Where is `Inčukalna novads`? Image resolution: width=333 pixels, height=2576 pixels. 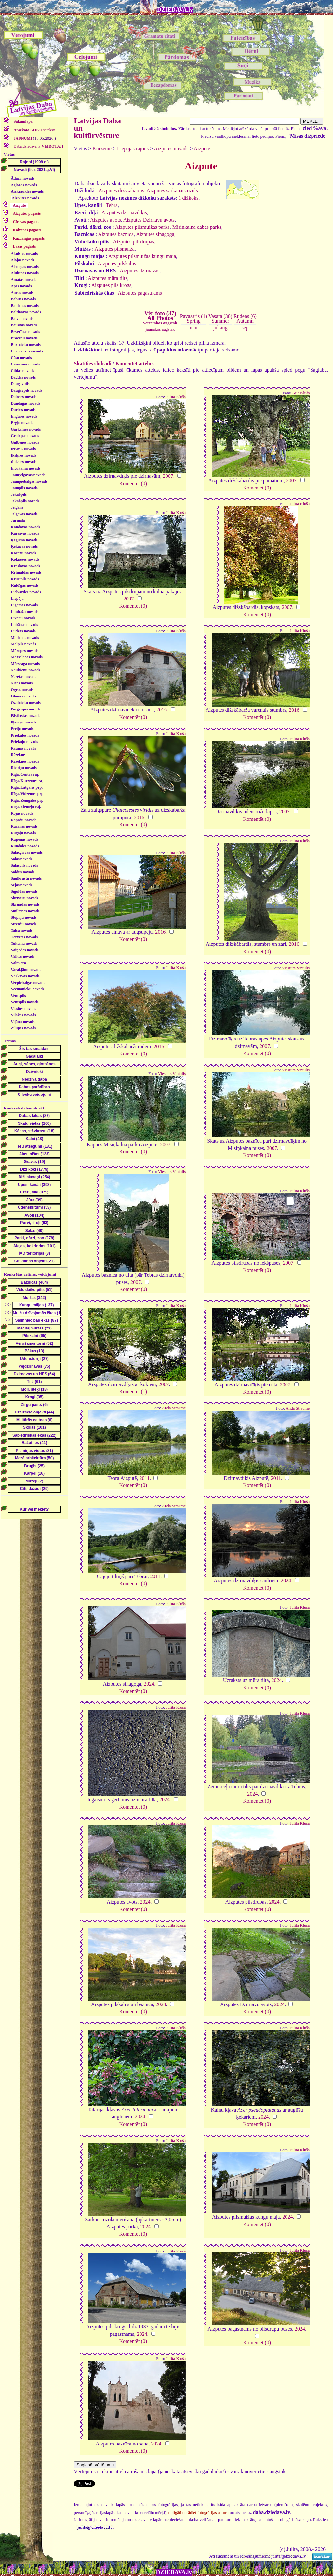
Inčukalna novads is located at coordinates (25, 468).